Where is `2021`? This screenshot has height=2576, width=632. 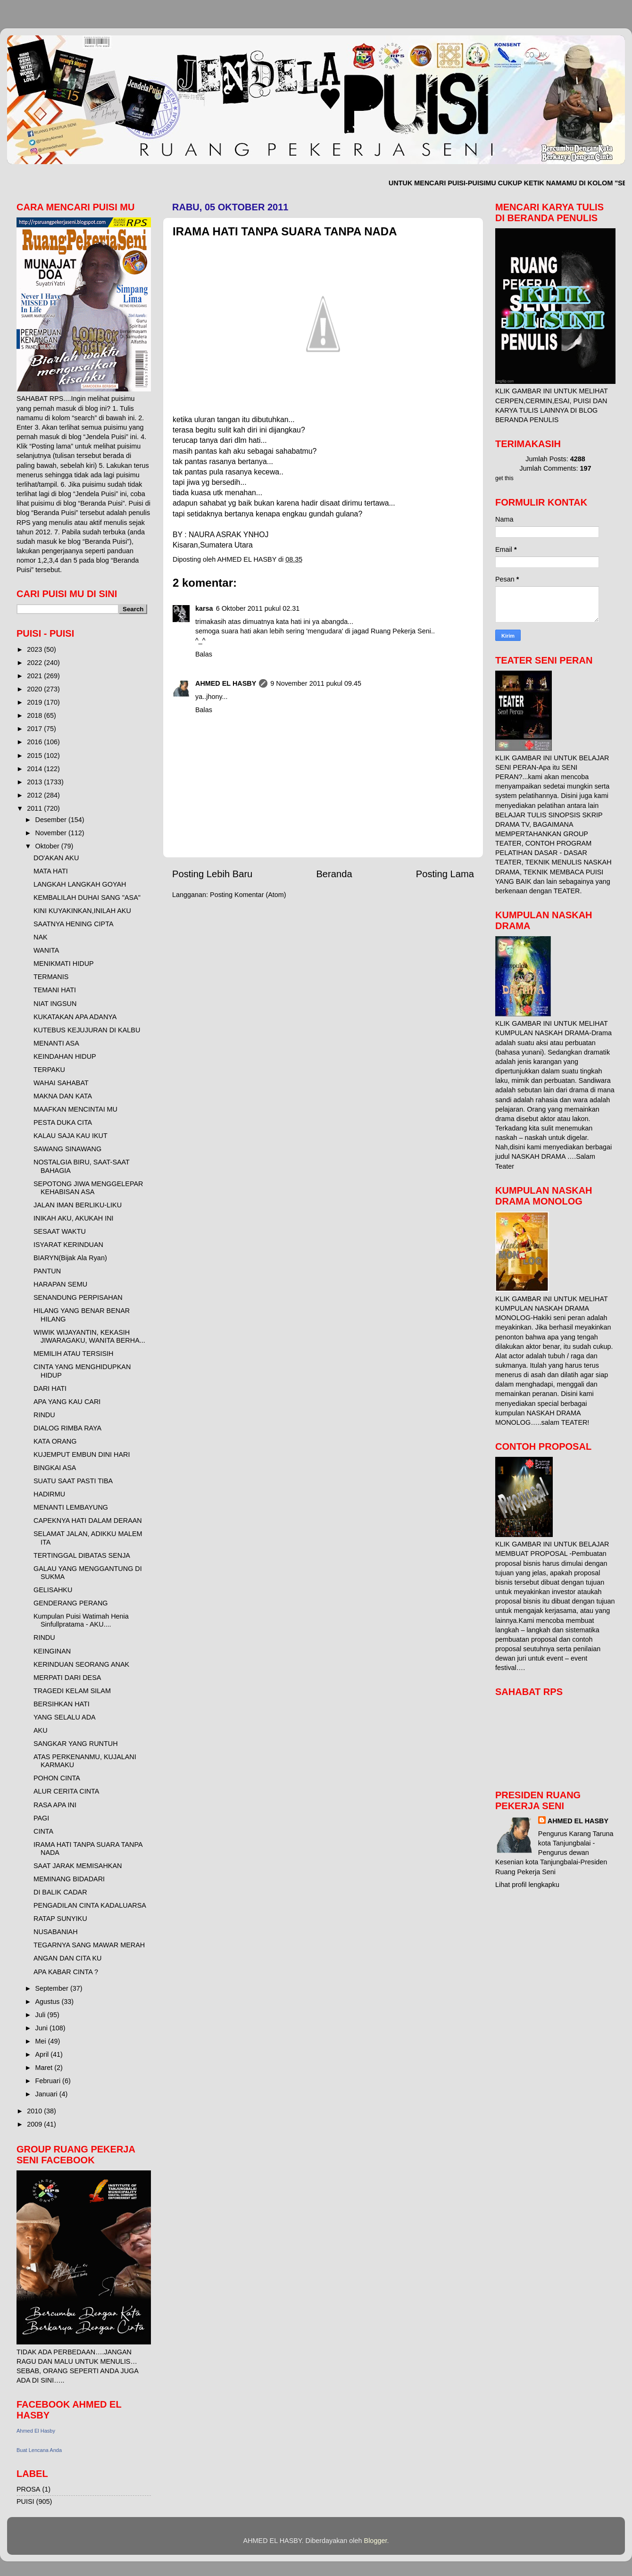 2021 is located at coordinates (35, 676).